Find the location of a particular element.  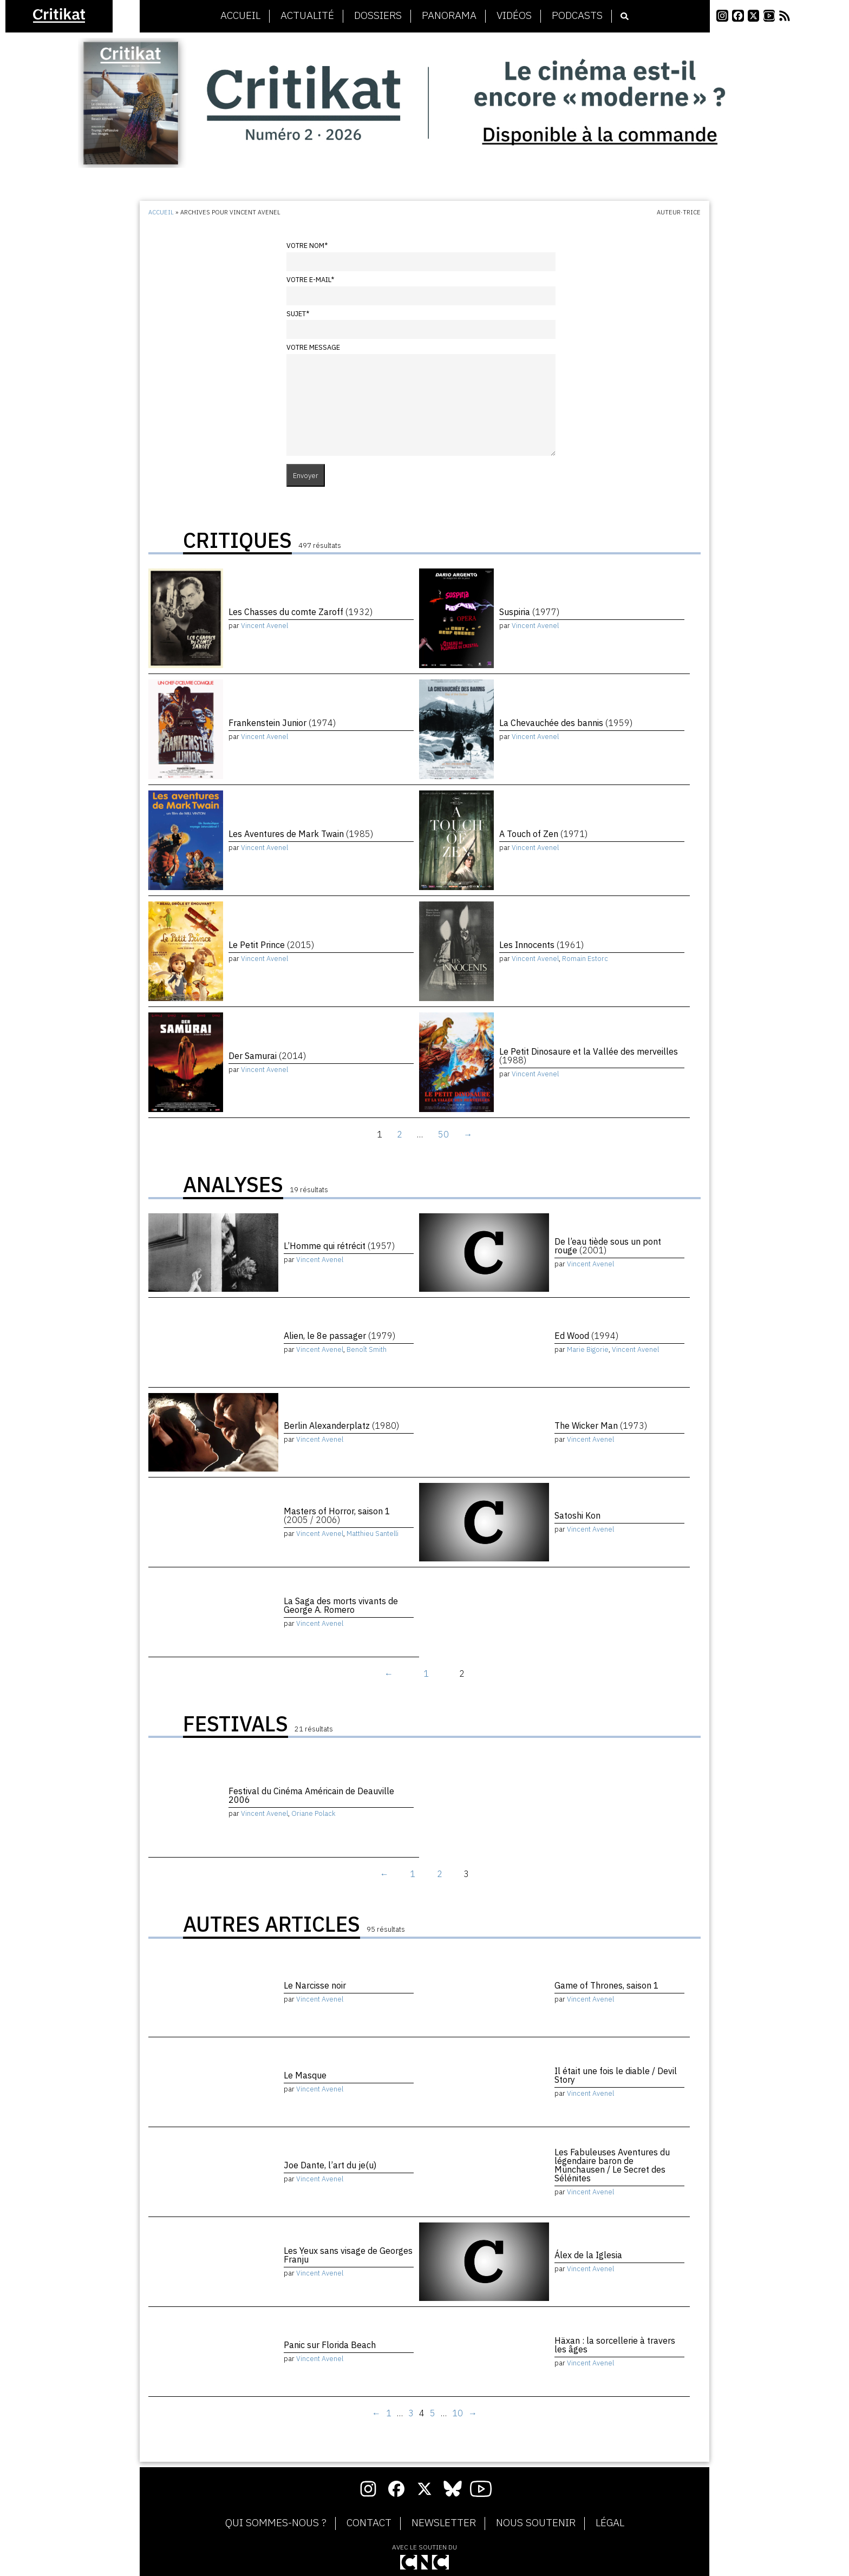

L’Homme qui rétrécit is located at coordinates (339, 1245).